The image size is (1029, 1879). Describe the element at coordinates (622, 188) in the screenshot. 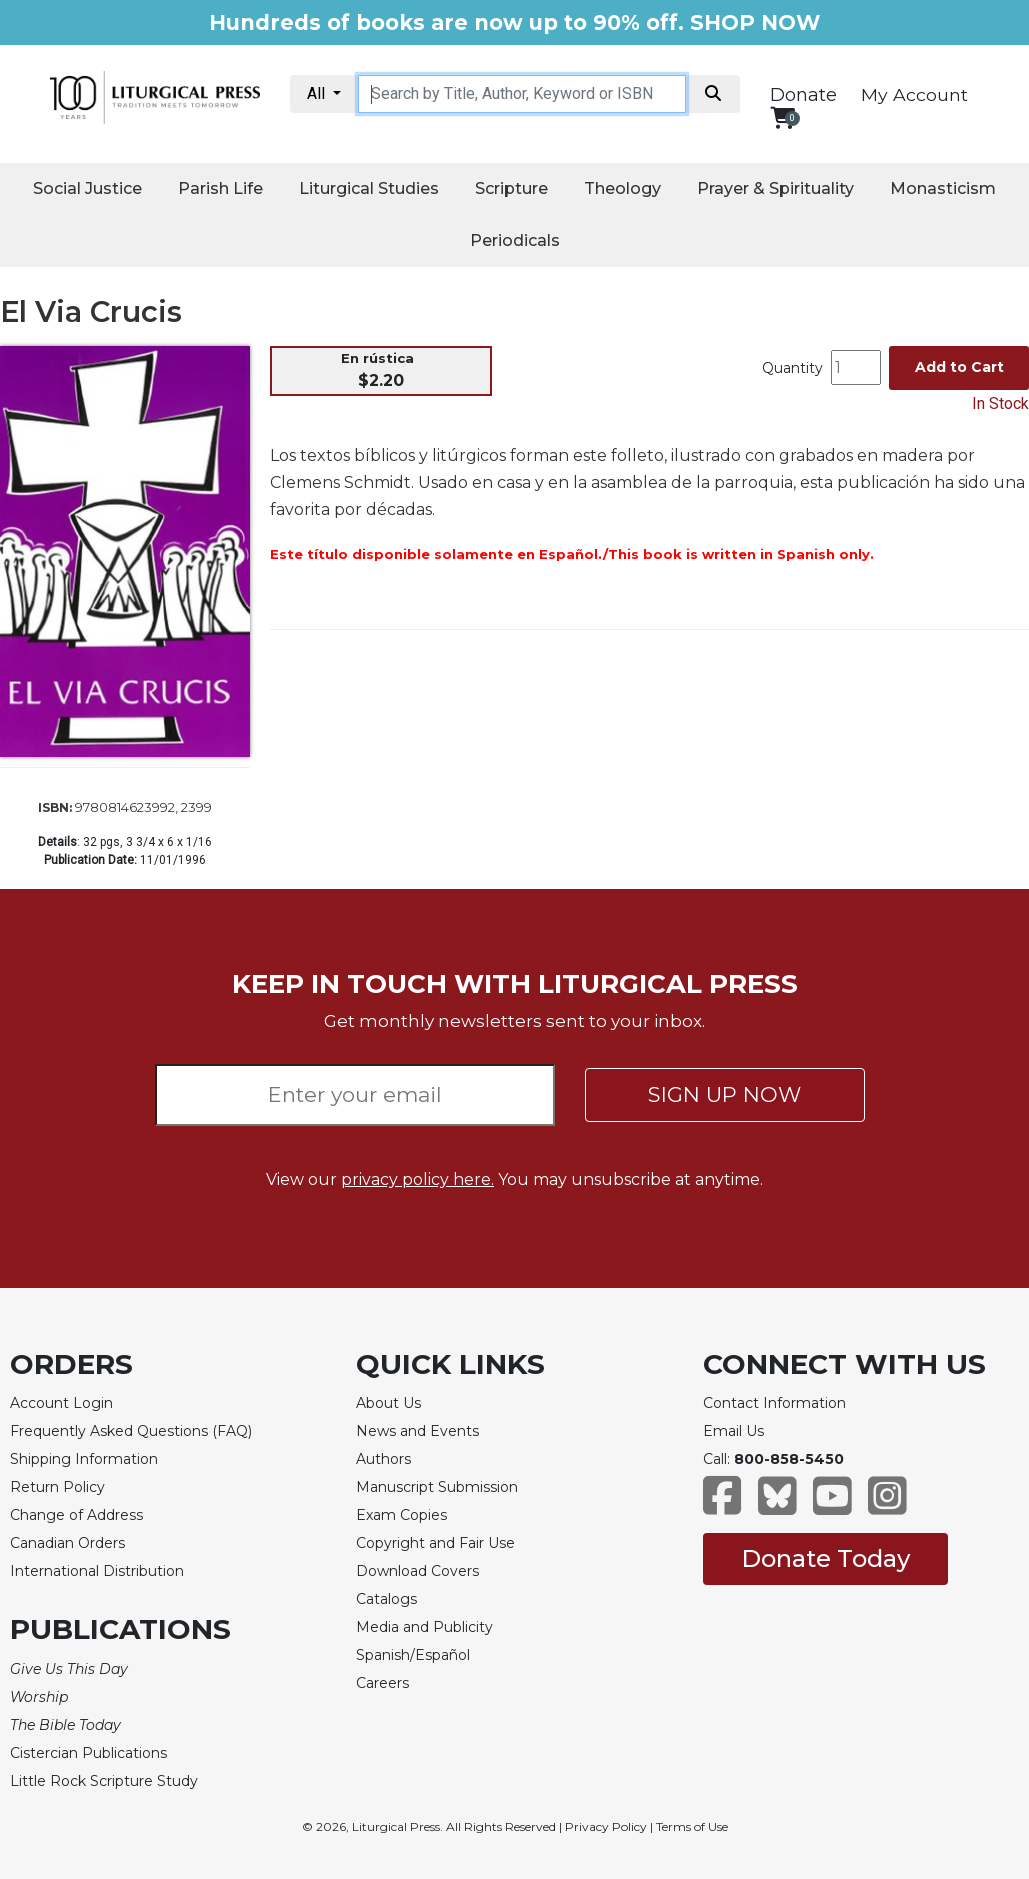

I see `Theology` at that location.